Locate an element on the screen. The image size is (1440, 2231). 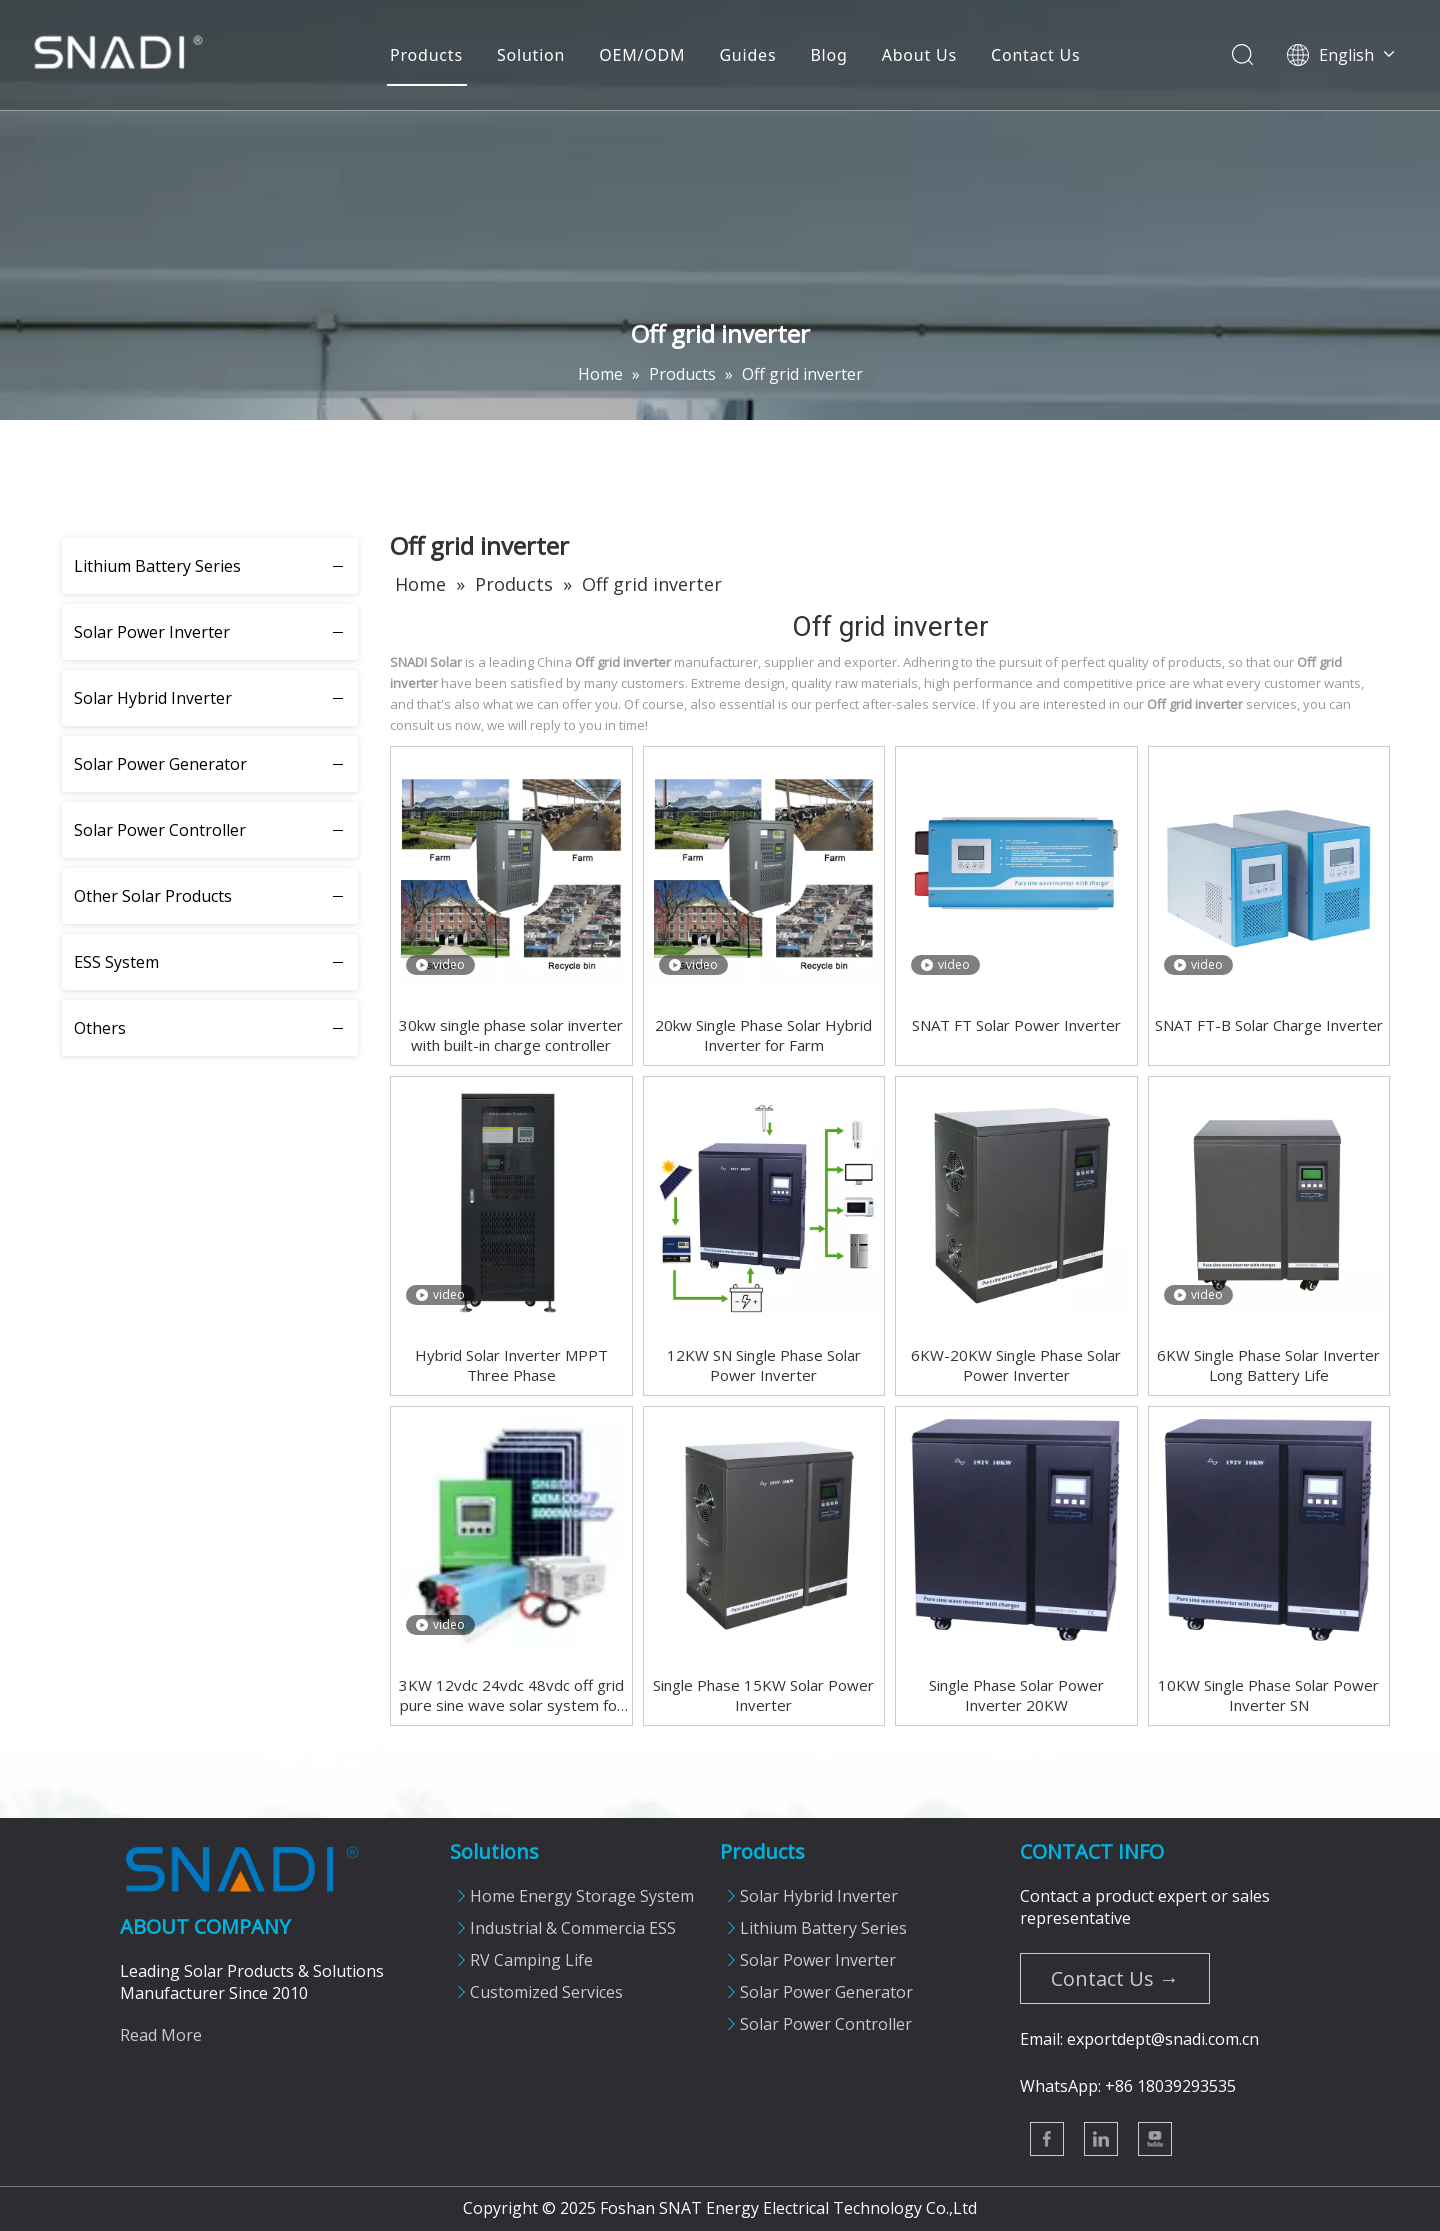
6KW-20KW Single Phase Solar Power Inverter is located at coordinates (1016, 1365).